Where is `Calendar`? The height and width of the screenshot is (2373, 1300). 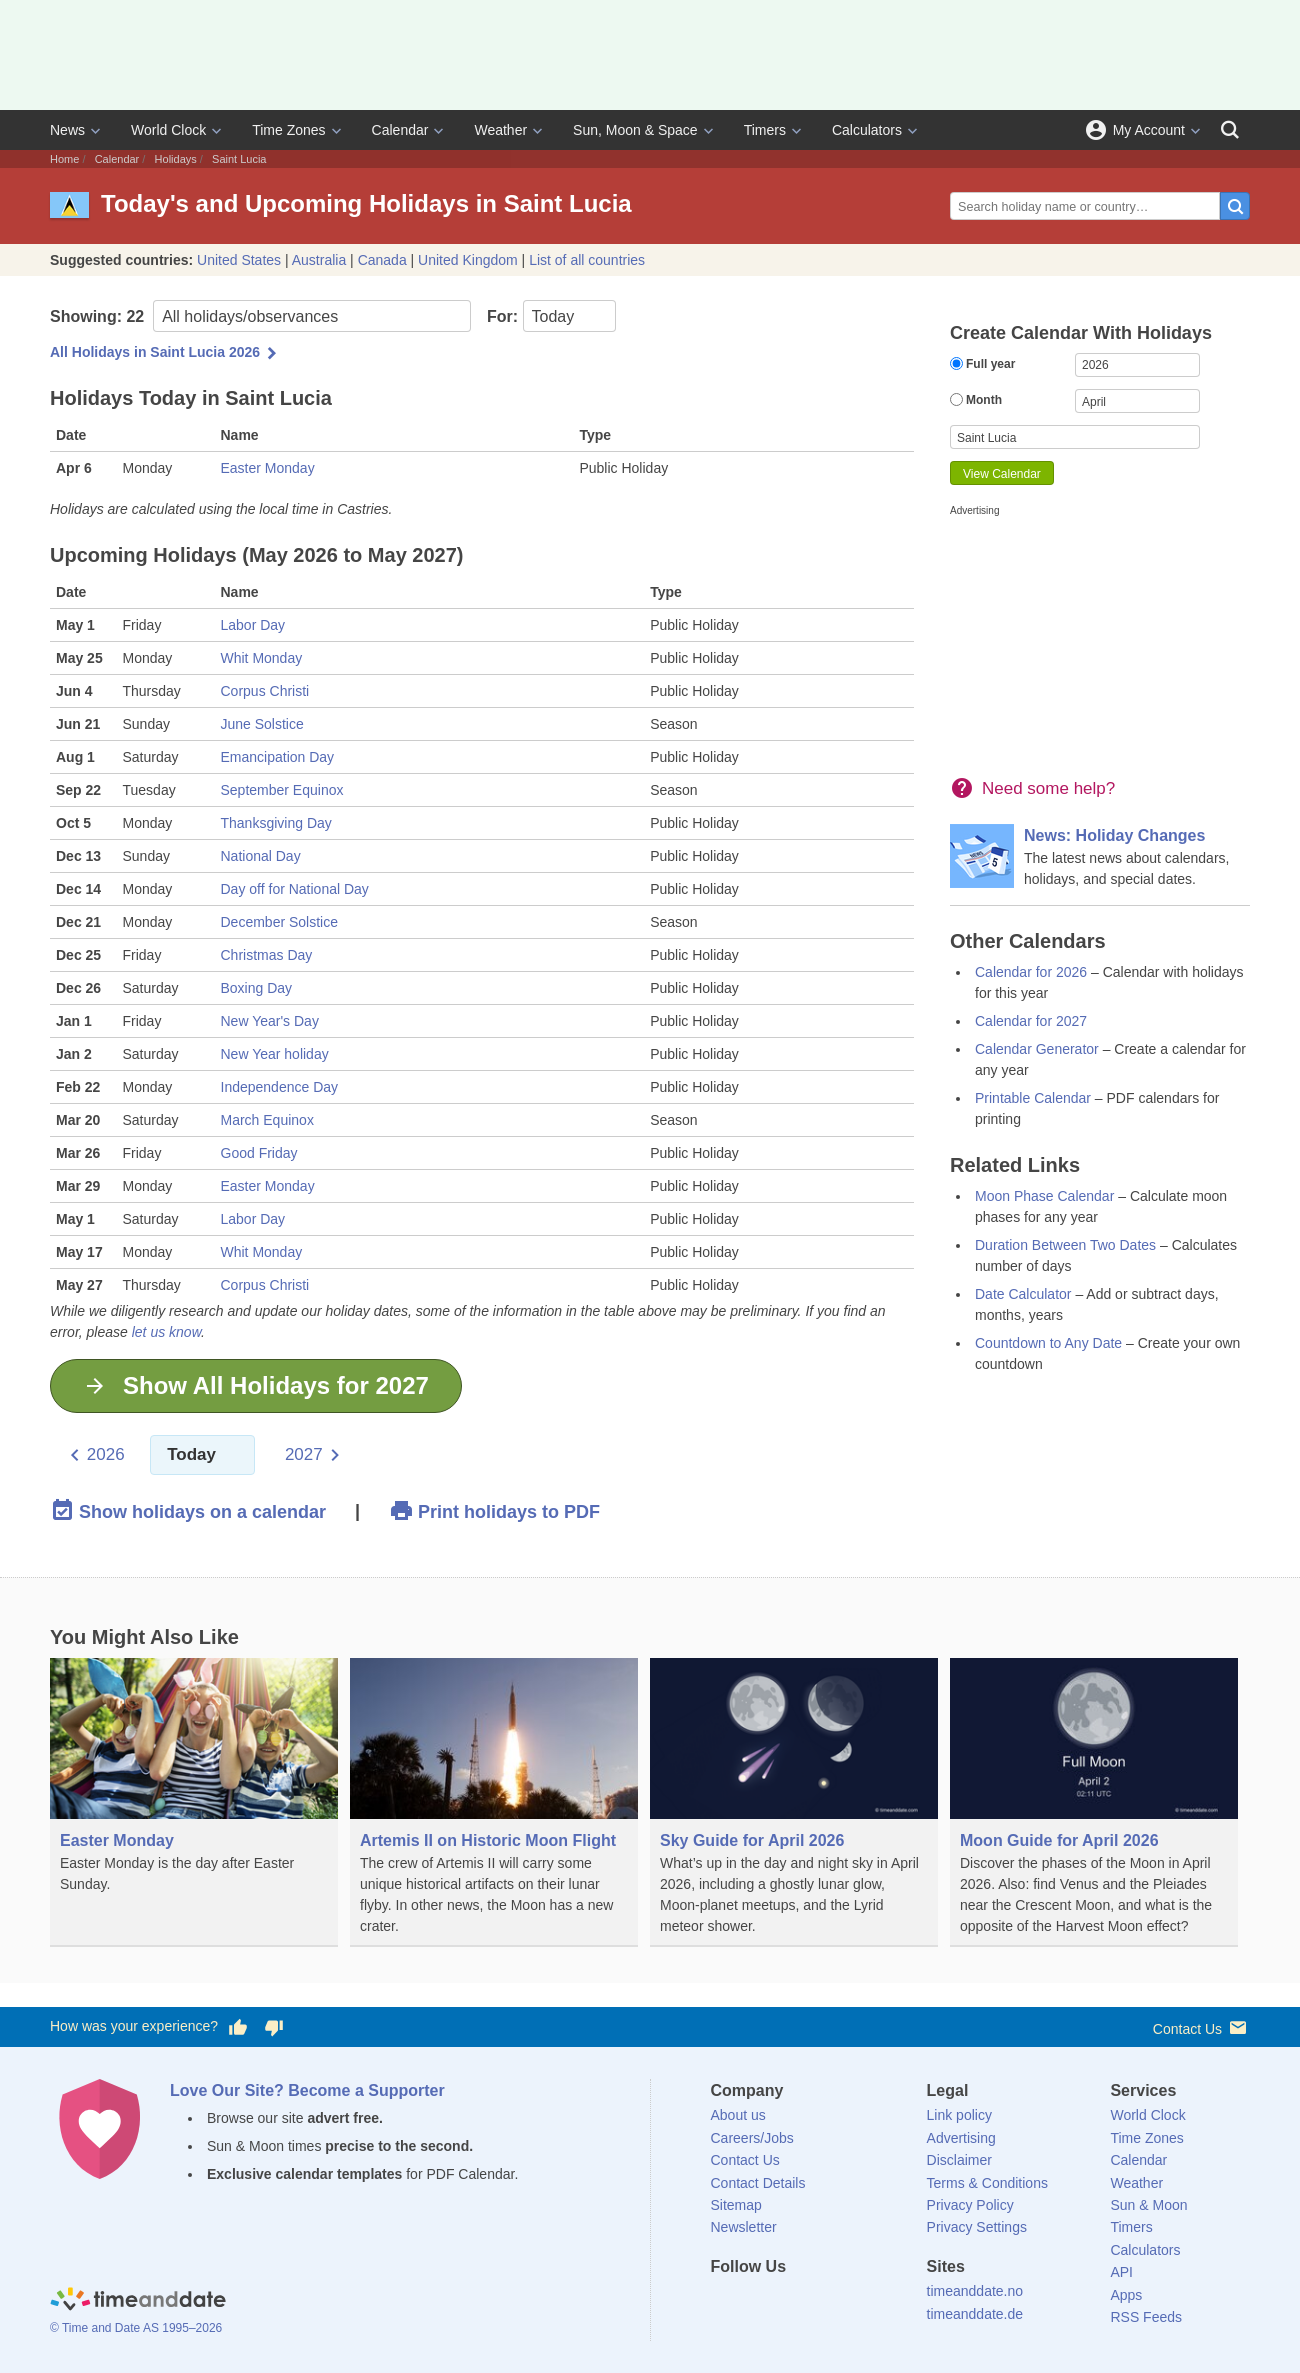
Calendar is located at coordinates (400, 130).